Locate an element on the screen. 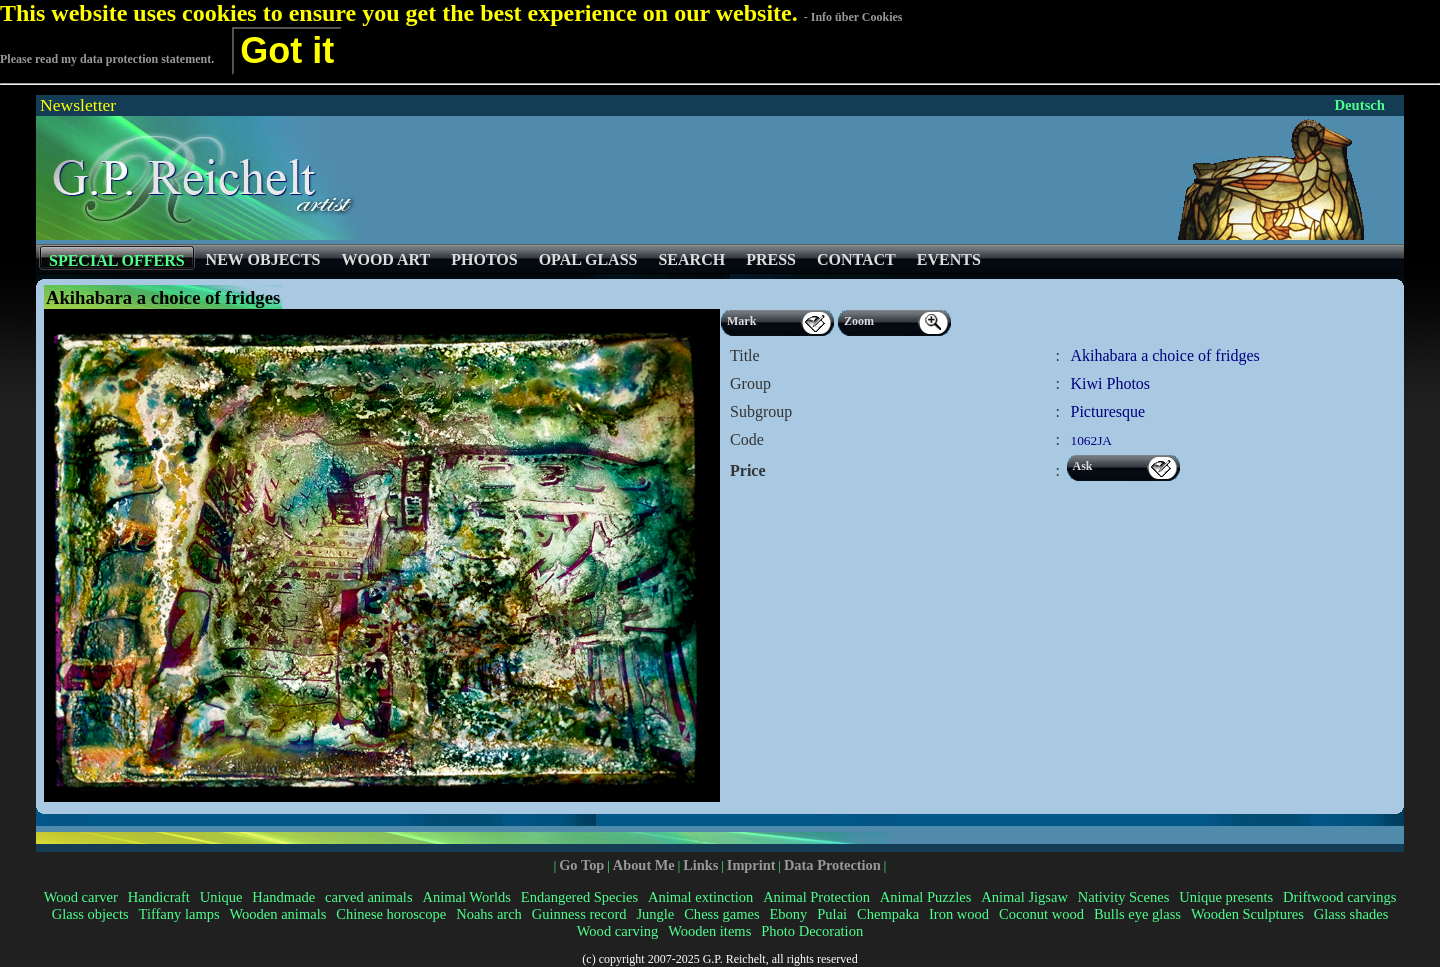  Jungle is located at coordinates (655, 914).